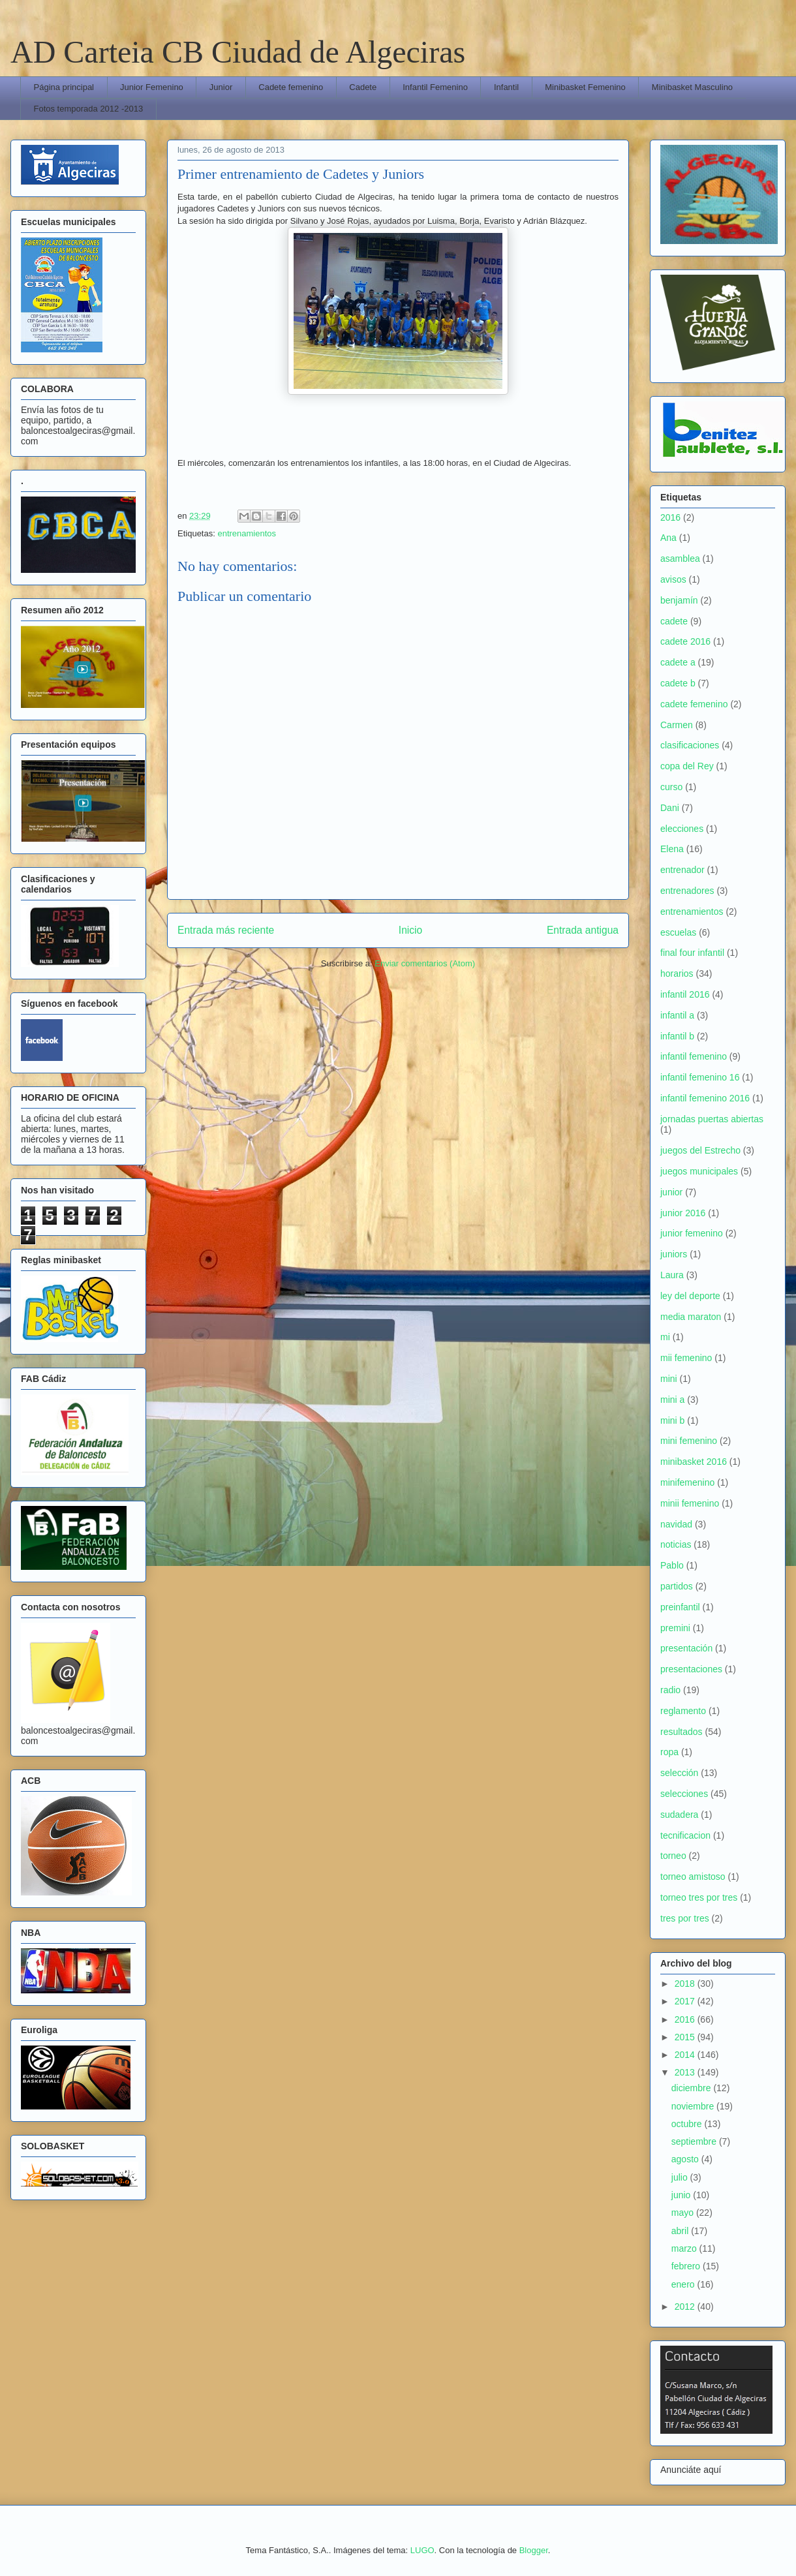 This screenshot has height=2576, width=796. I want to click on Minibasket Femenino, so click(585, 87).